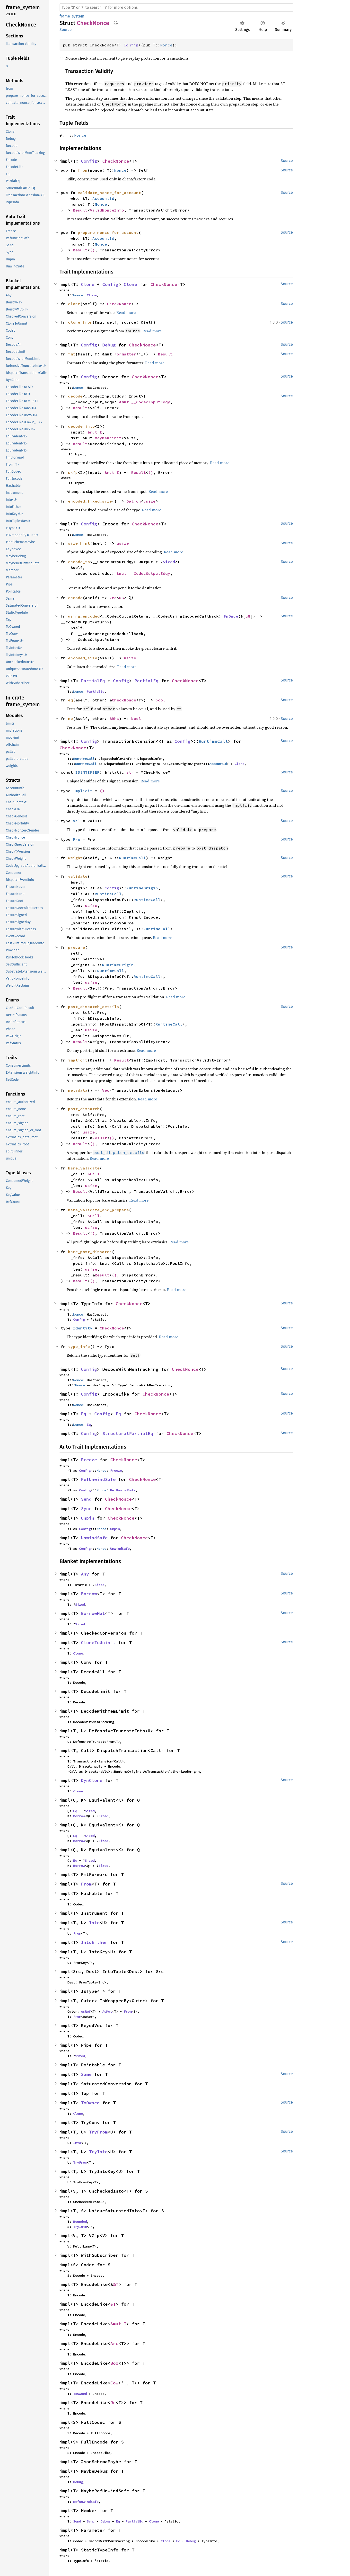  Describe the element at coordinates (75, 857) in the screenshot. I see `weight` at that location.